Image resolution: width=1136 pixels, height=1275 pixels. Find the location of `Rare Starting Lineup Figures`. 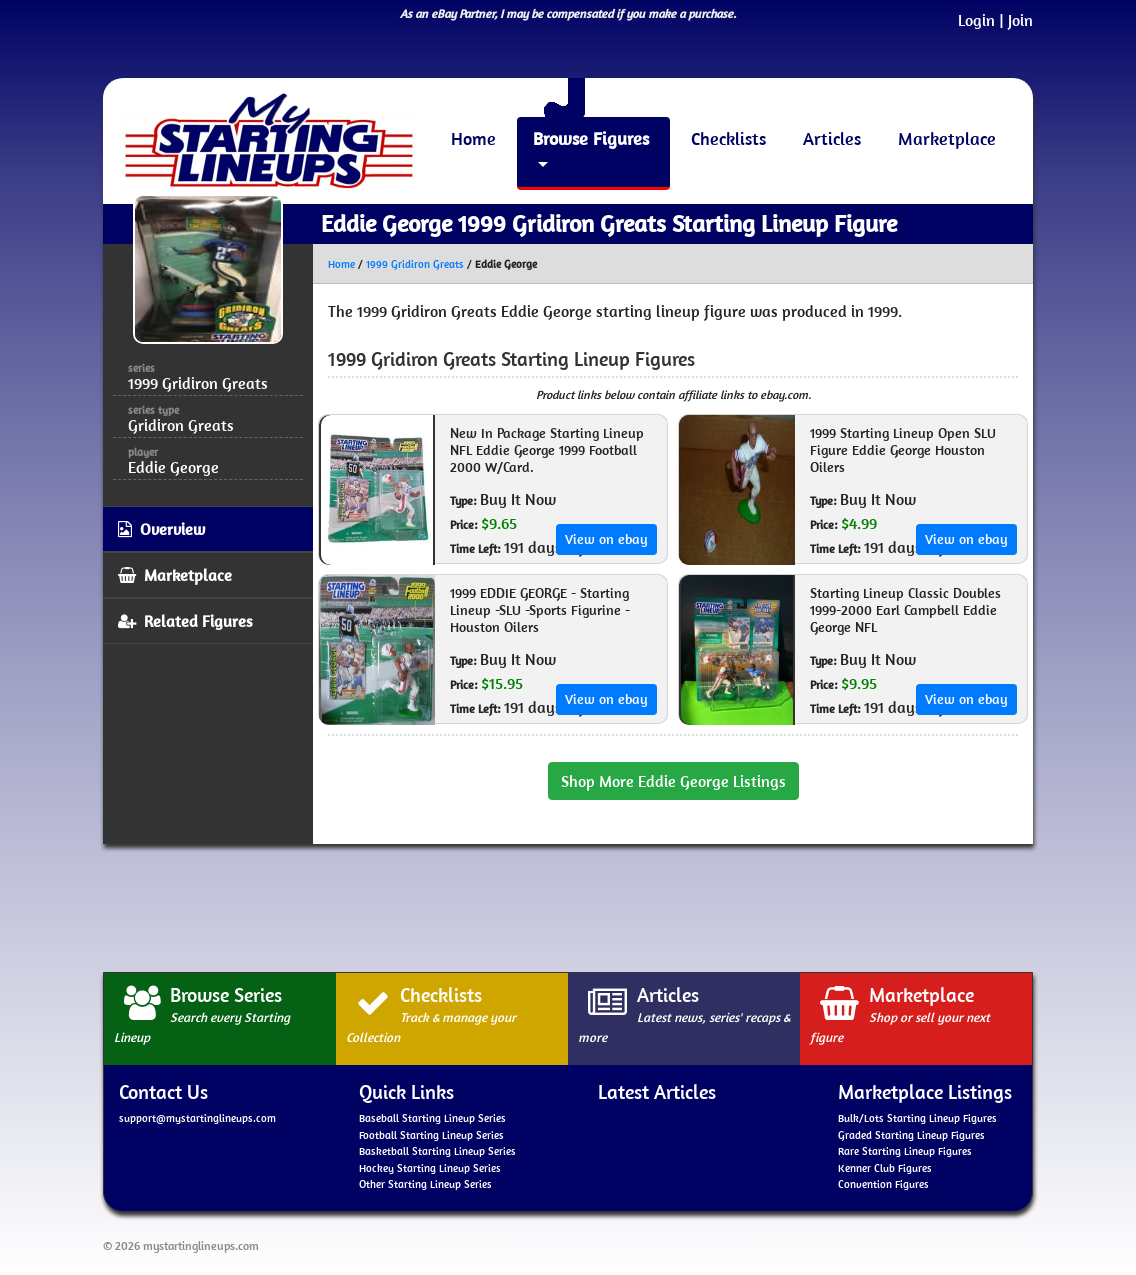

Rare Starting Lineup Figures is located at coordinates (905, 1151).